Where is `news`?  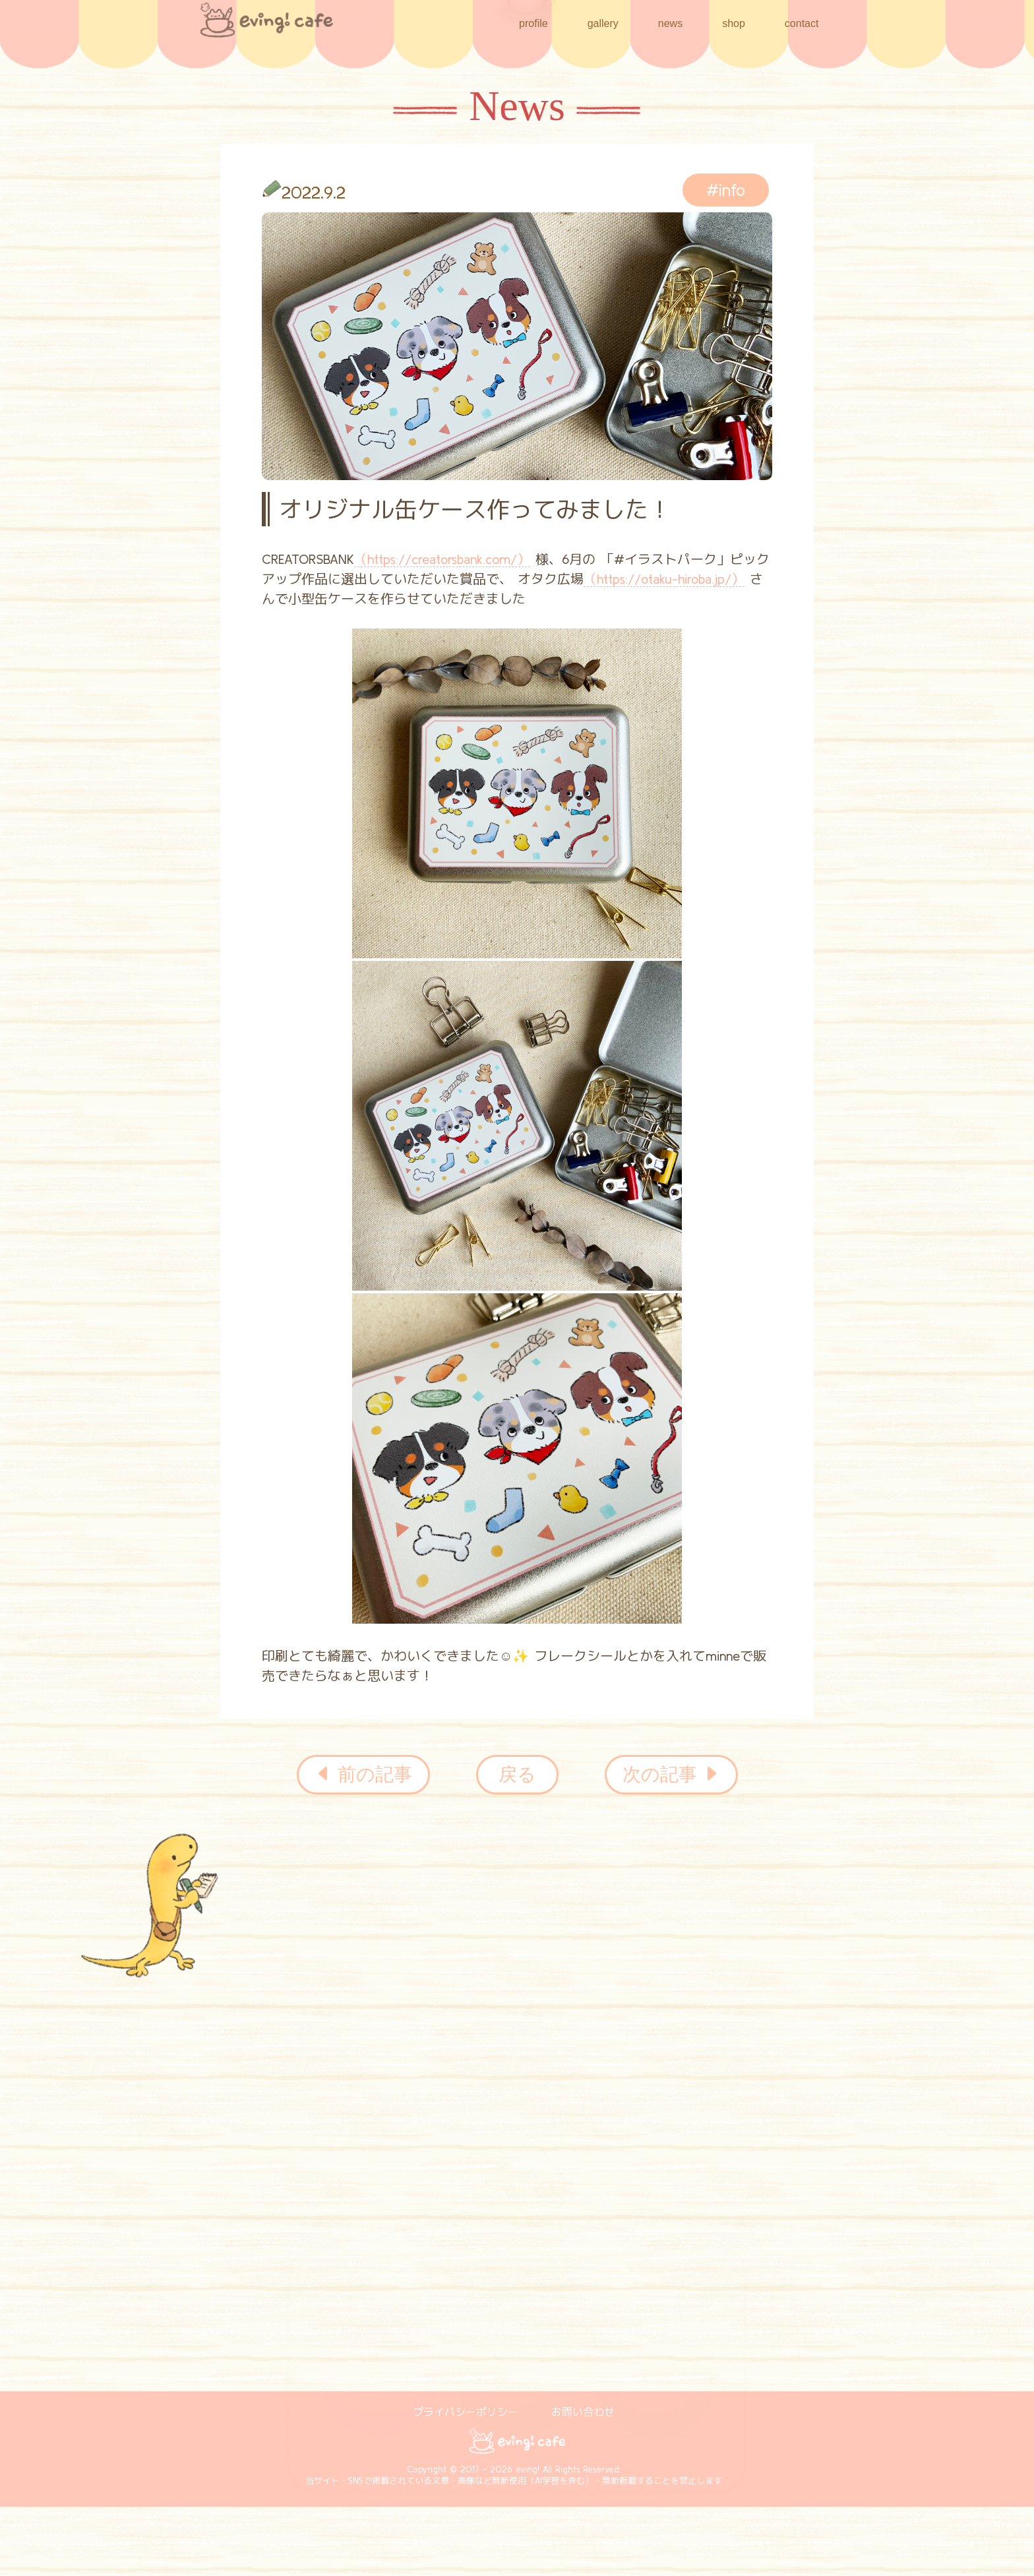 news is located at coordinates (670, 23).